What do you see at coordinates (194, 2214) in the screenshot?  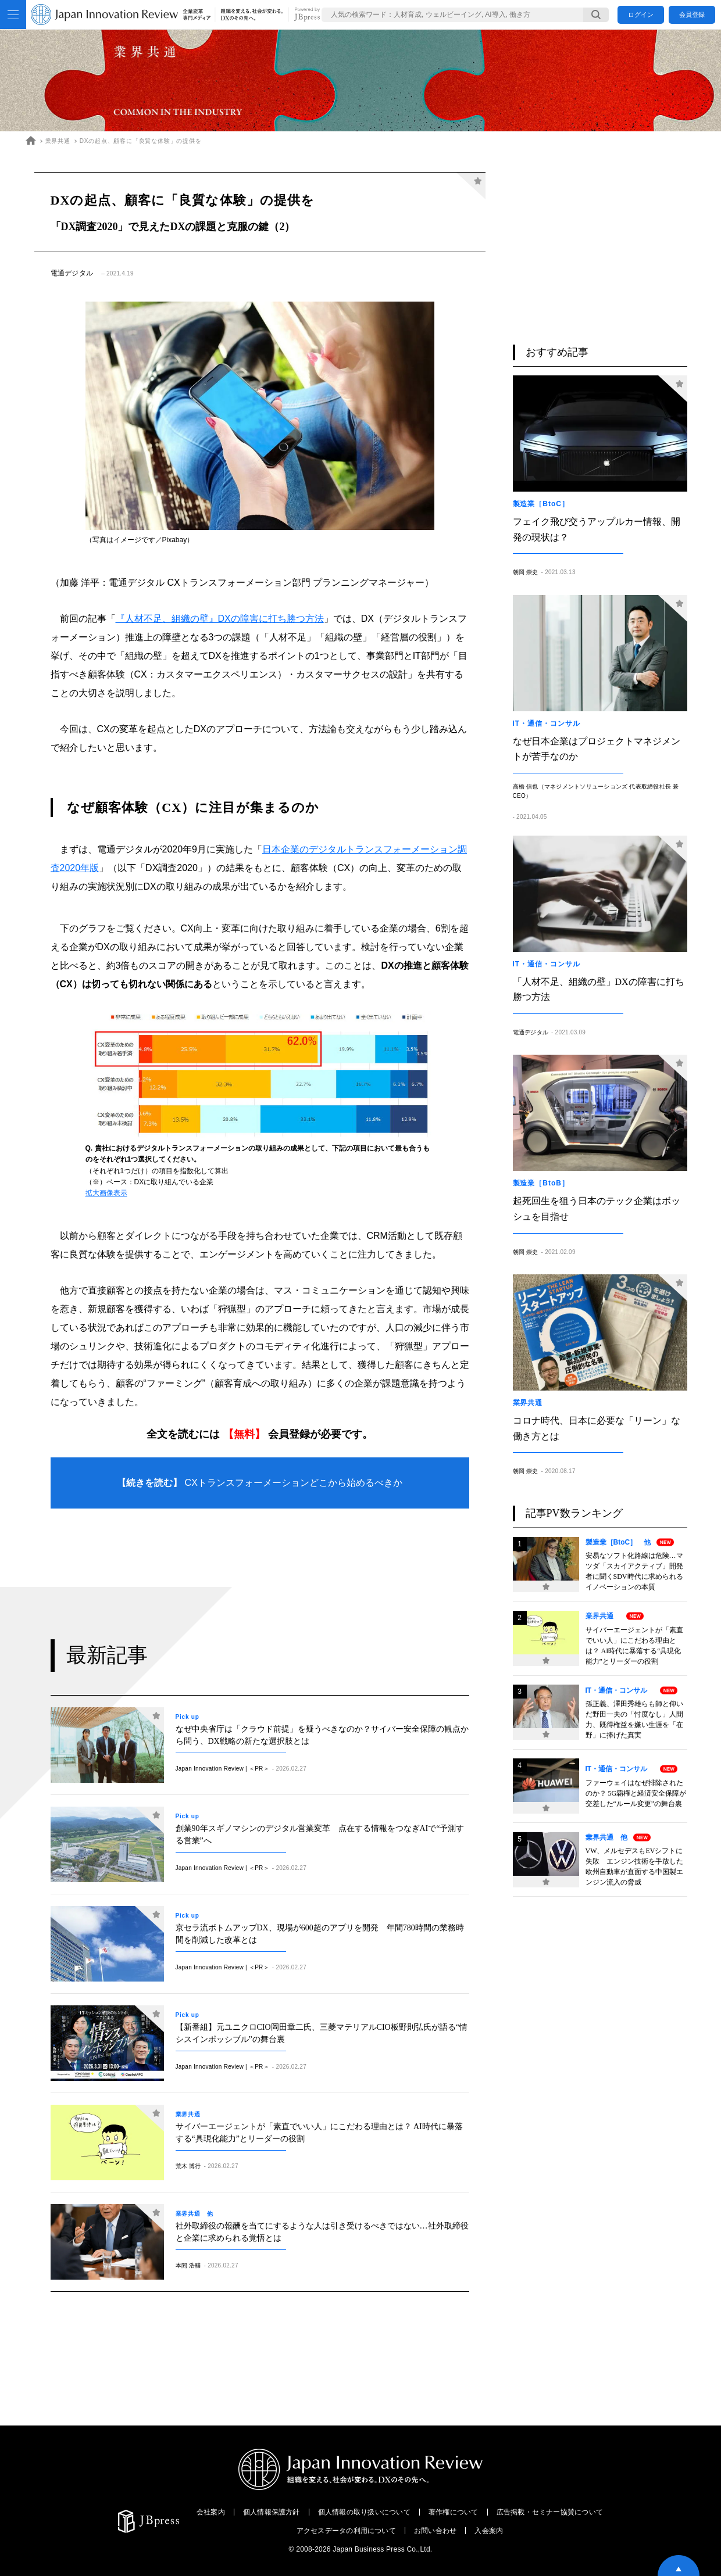 I see `業界共通 他` at bounding box center [194, 2214].